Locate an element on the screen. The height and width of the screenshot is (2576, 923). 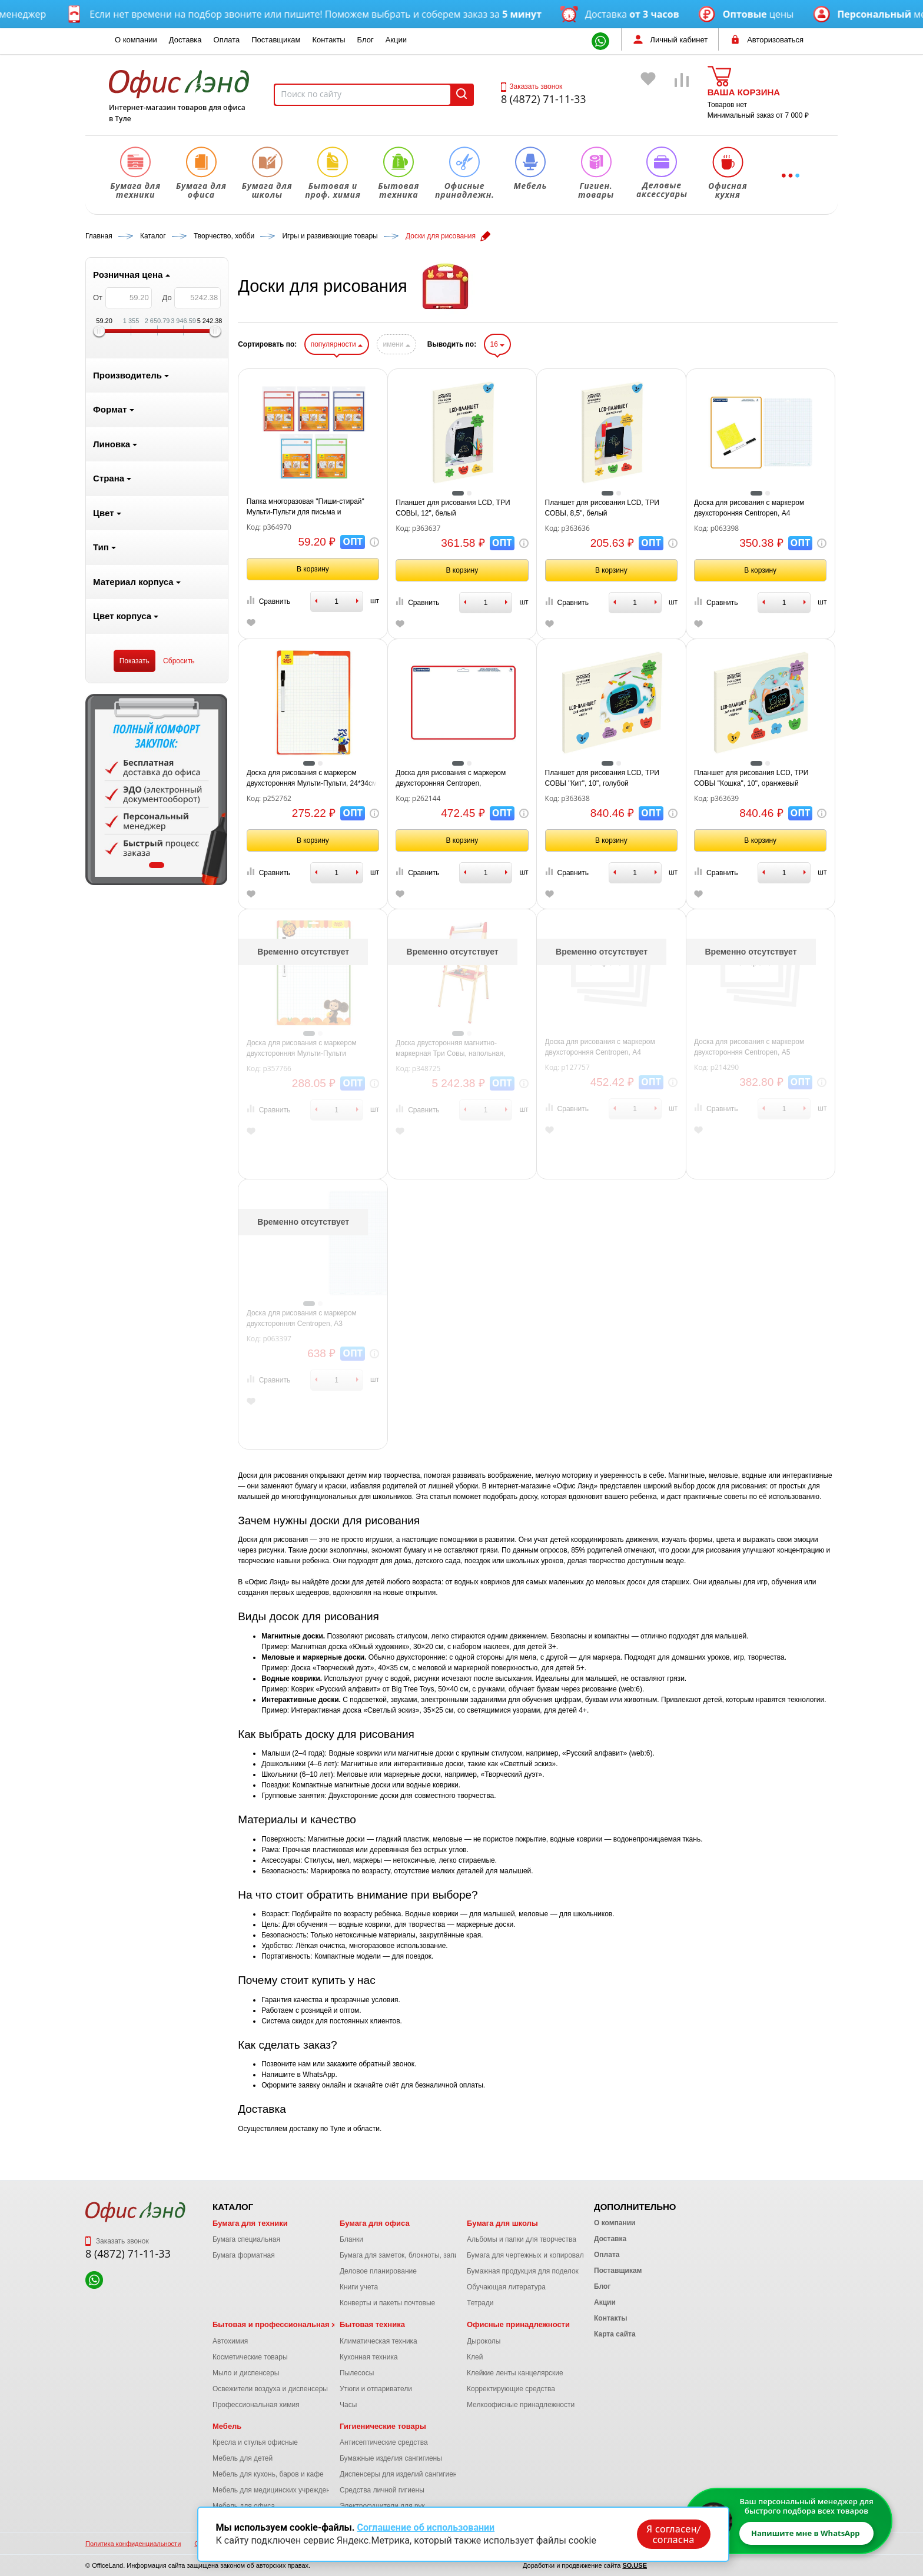
Утюги и отпариватели is located at coordinates (376, 2389).